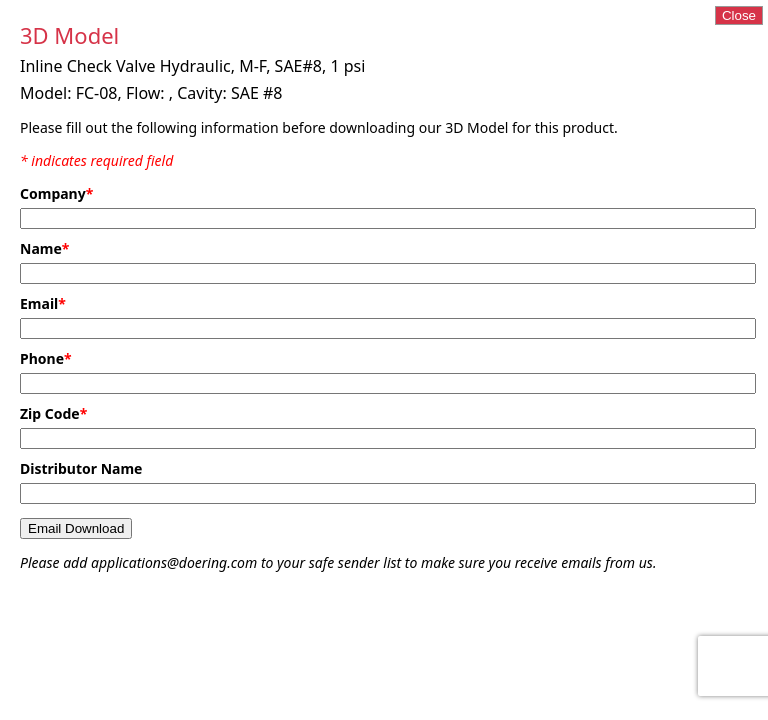  I want to click on Zip Code, so click(53, 413).